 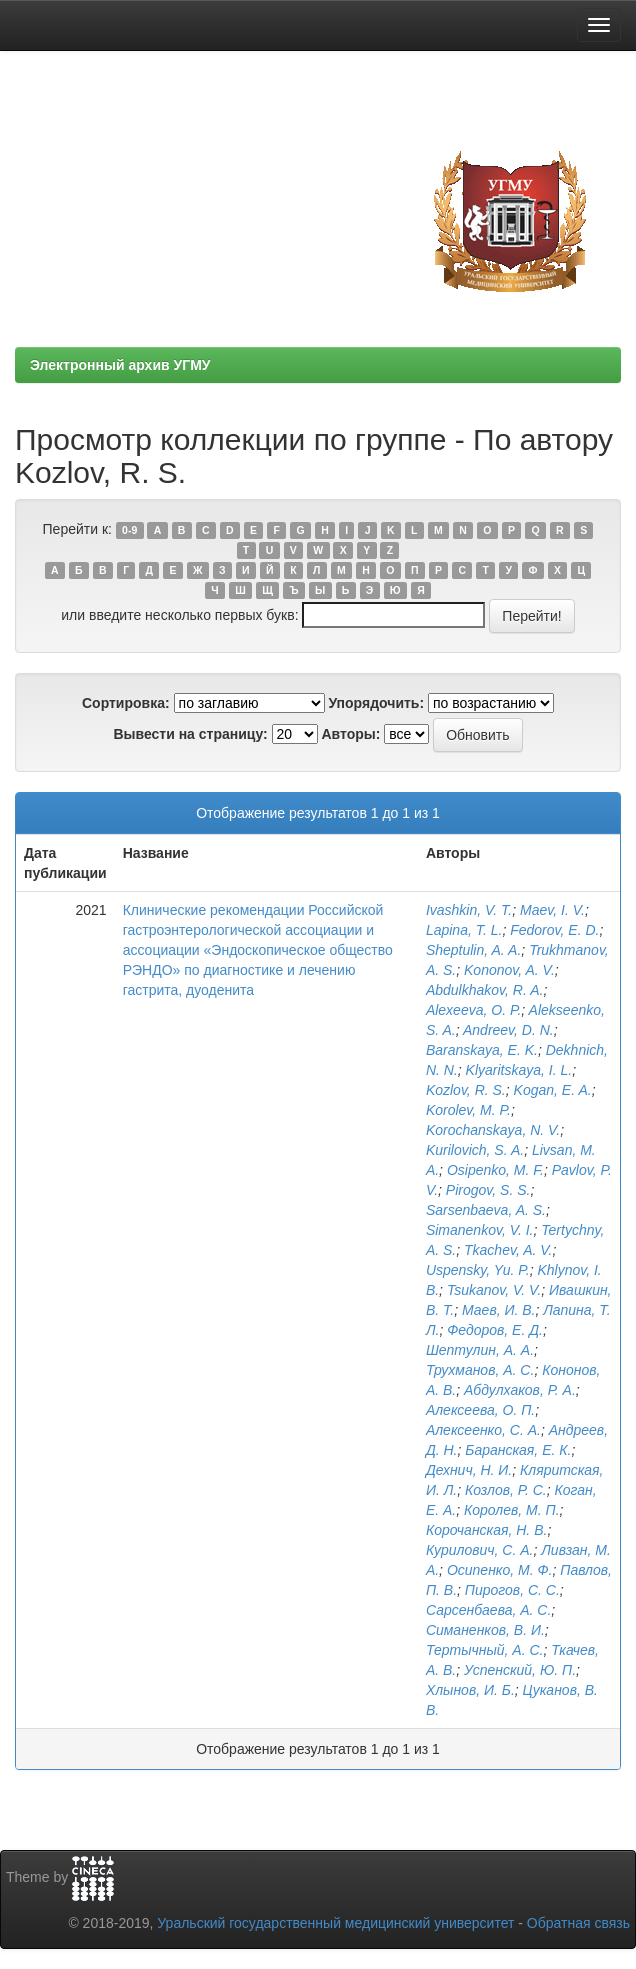 I want to click on Kozlov, R. S., so click(x=466, y=1090).